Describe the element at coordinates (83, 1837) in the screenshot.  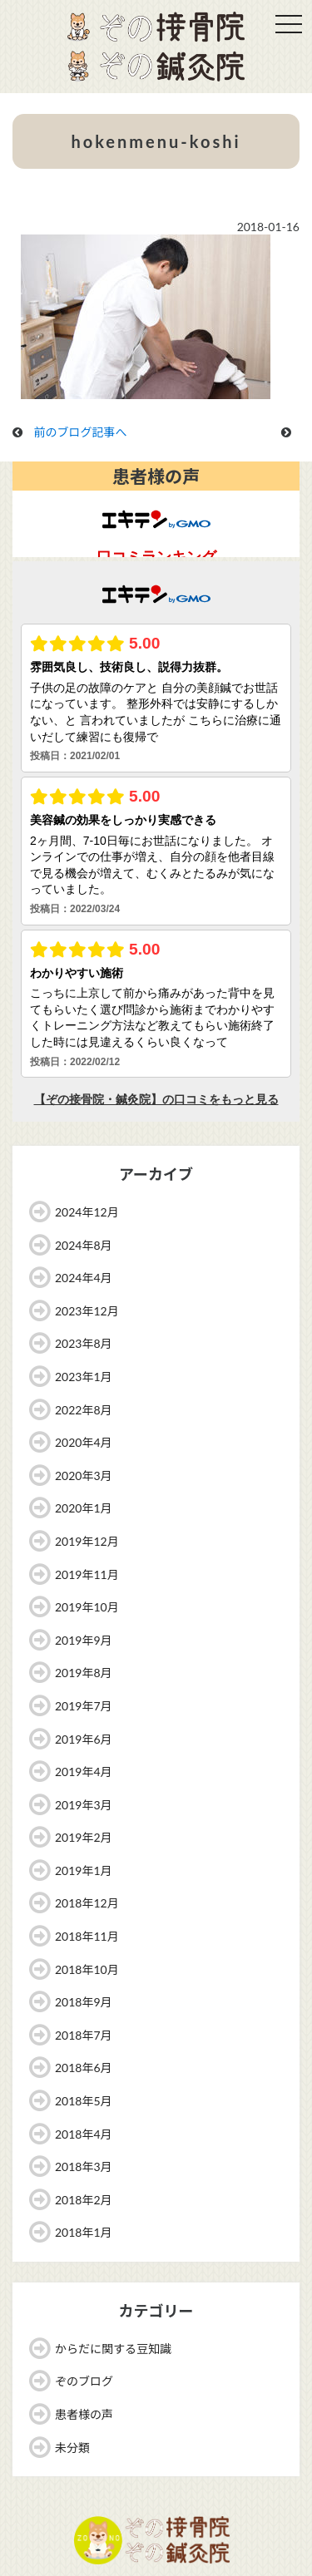
I see `2019年2月` at that location.